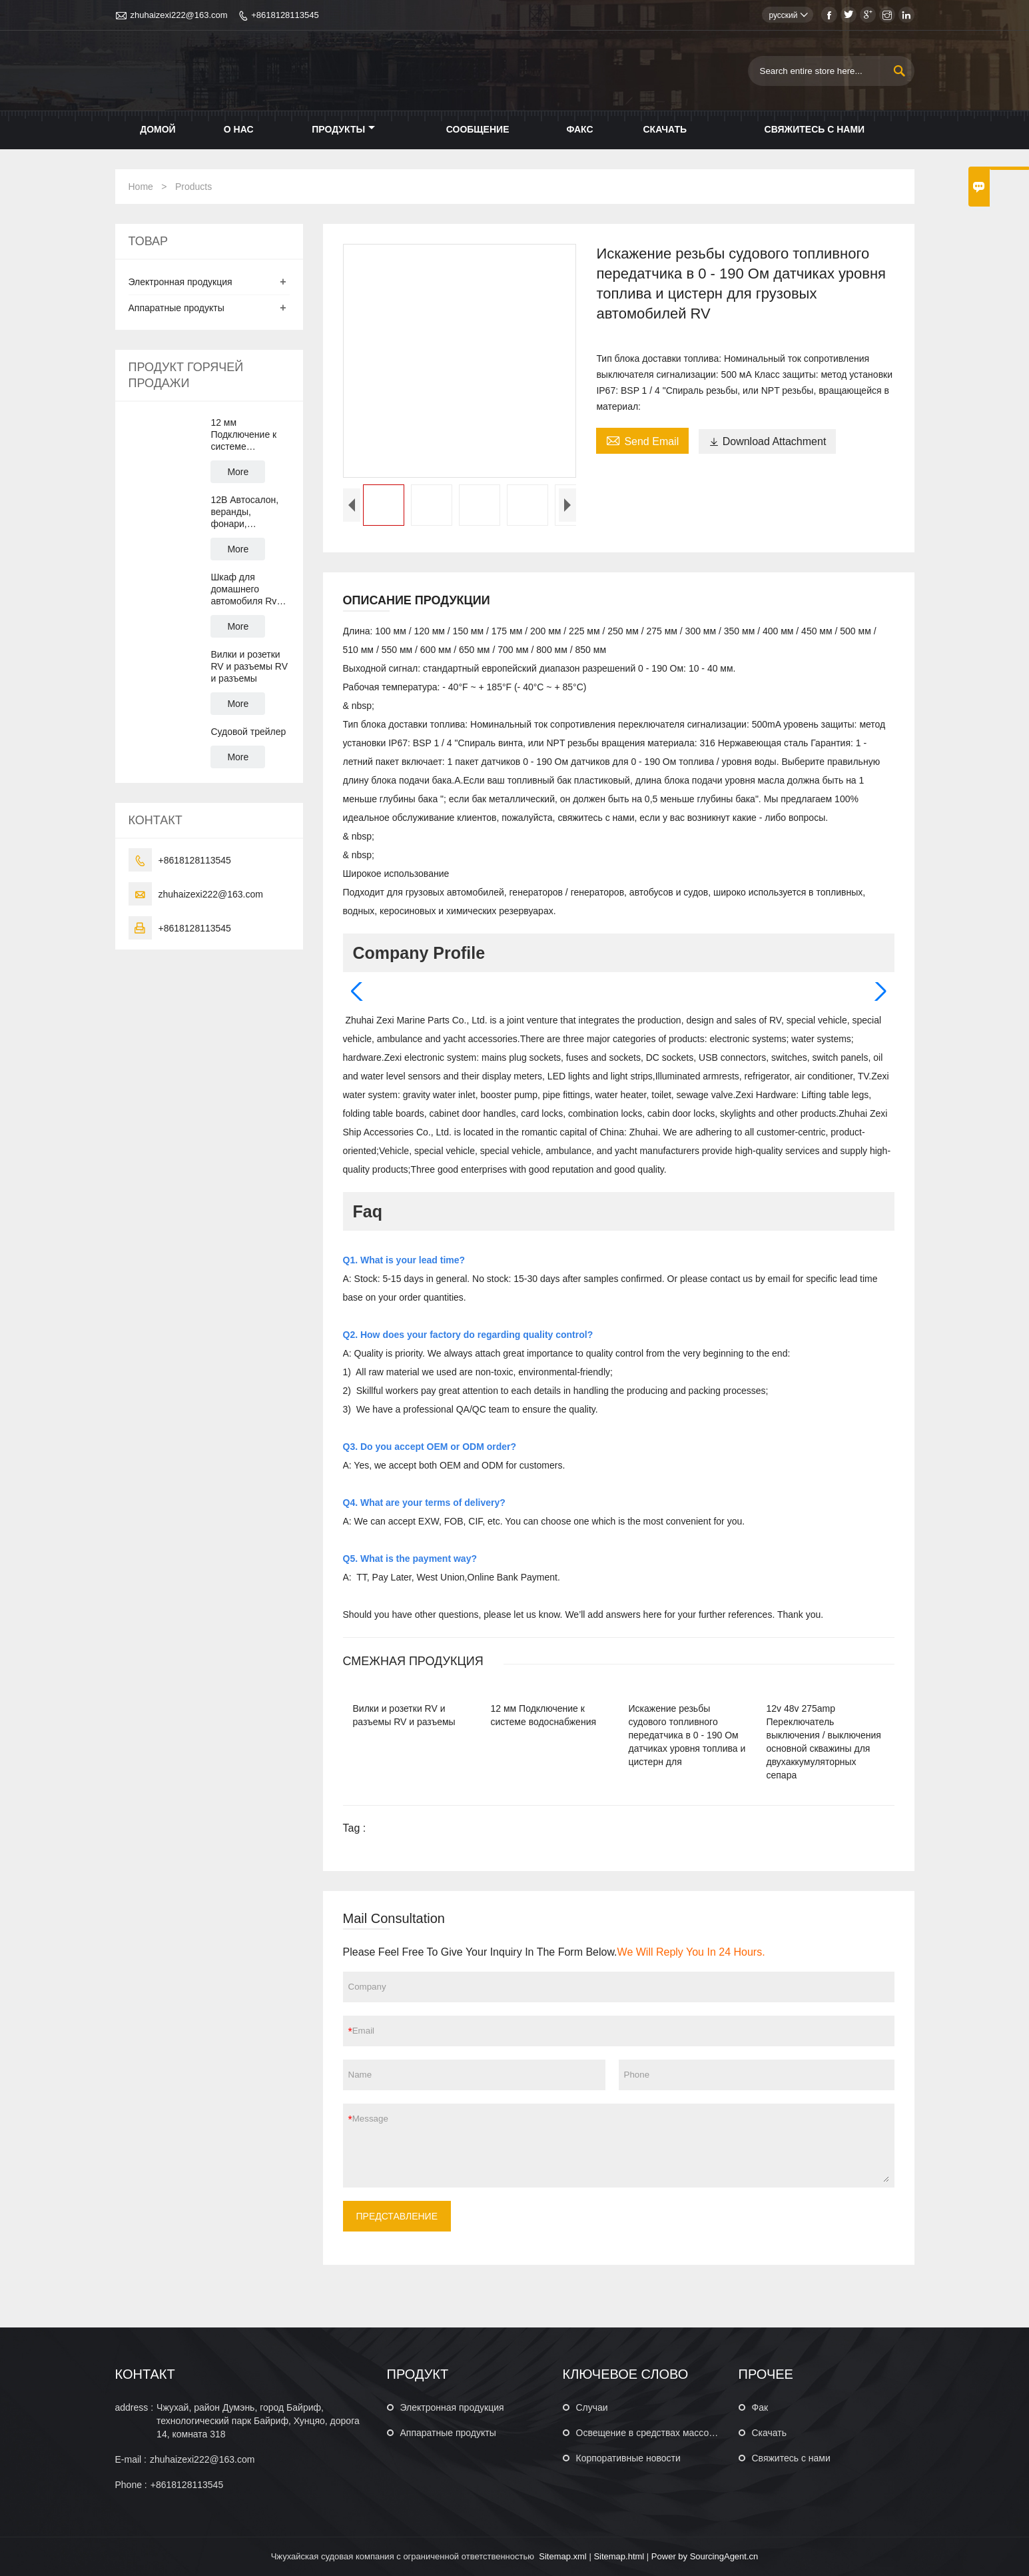 The width and height of the screenshot is (1029, 2576). I want to click on +8618128113545, so click(285, 15).